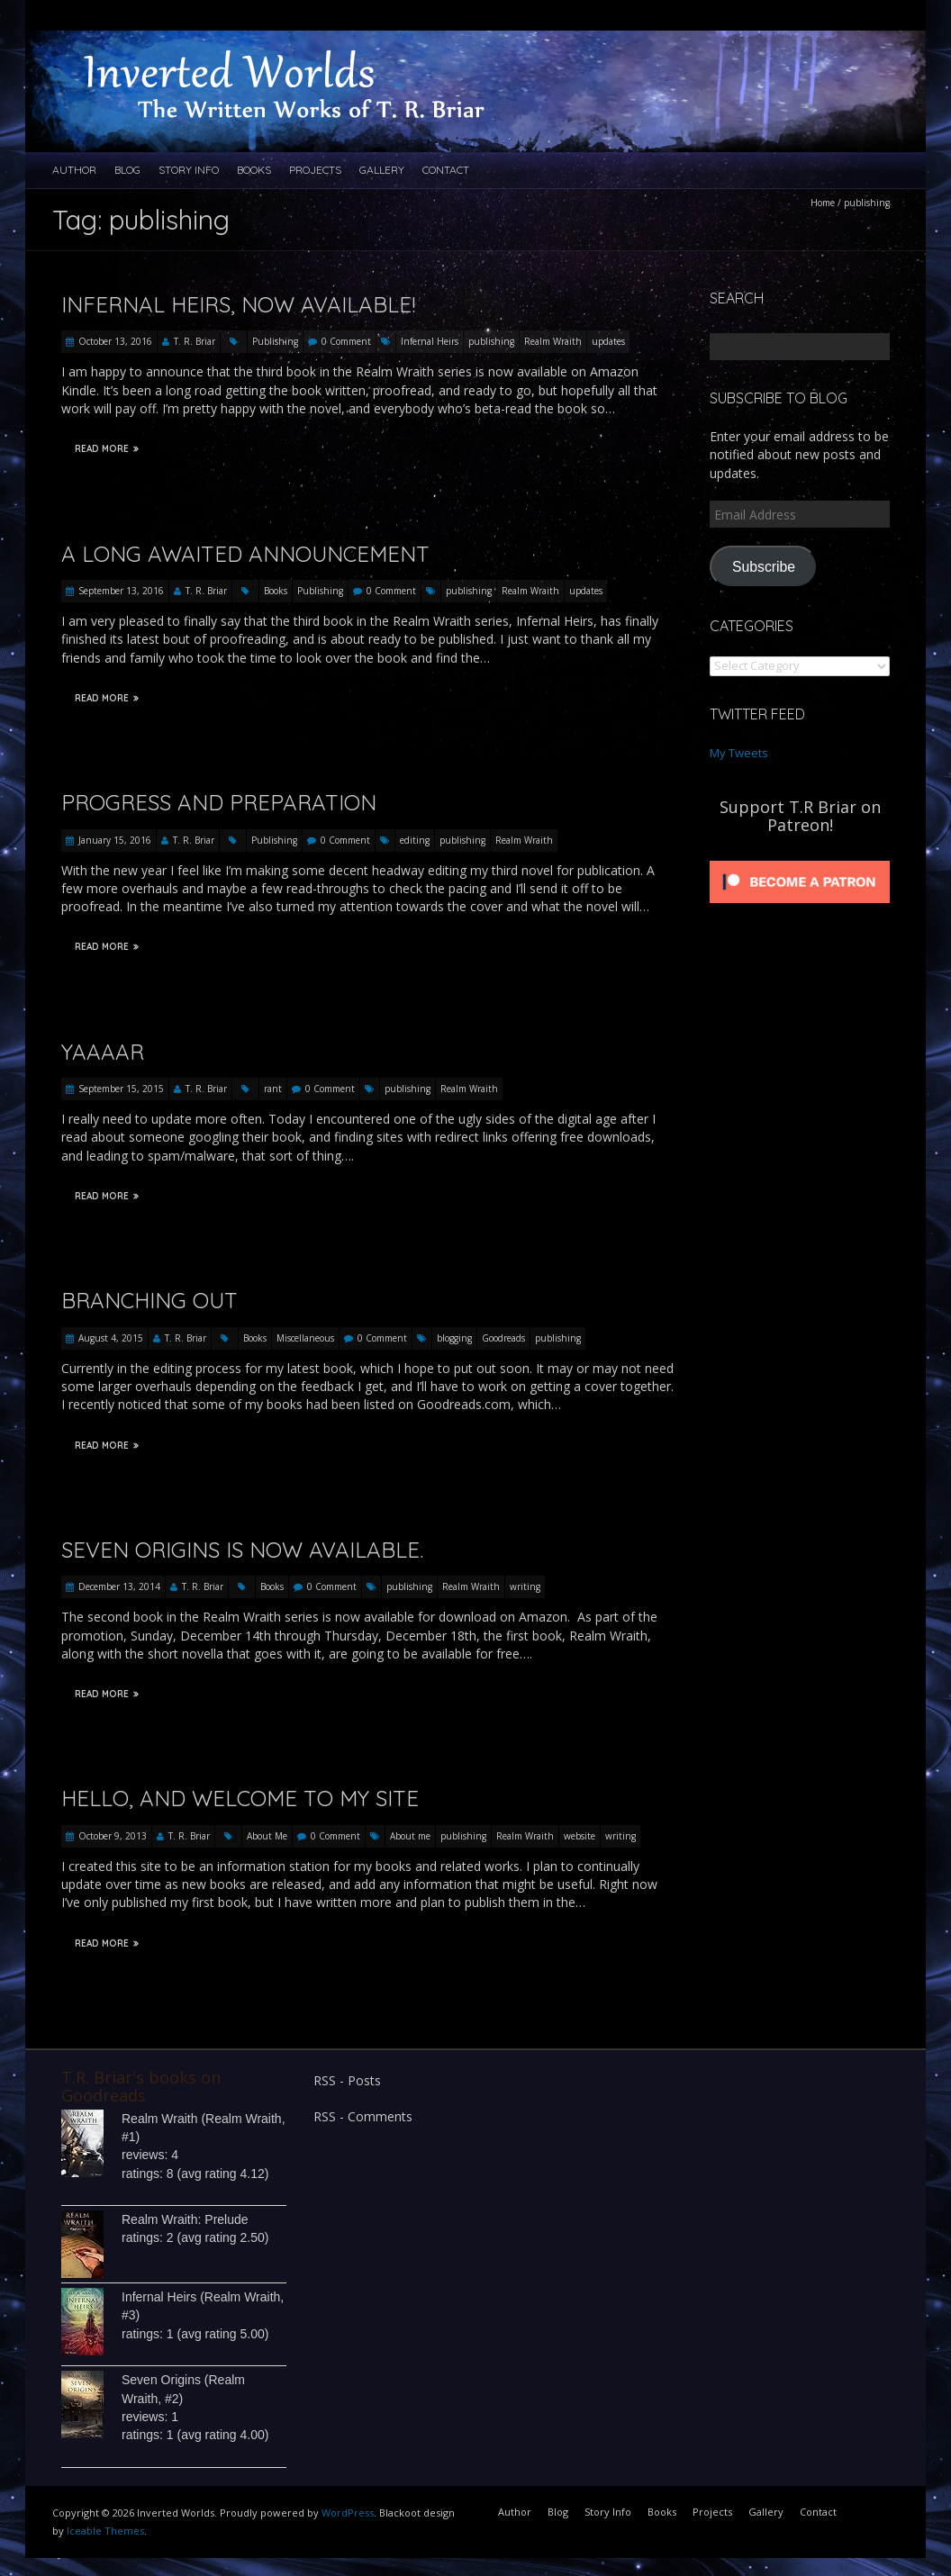  Describe the element at coordinates (245, 553) in the screenshot. I see `A Long Awaited Announcement` at that location.